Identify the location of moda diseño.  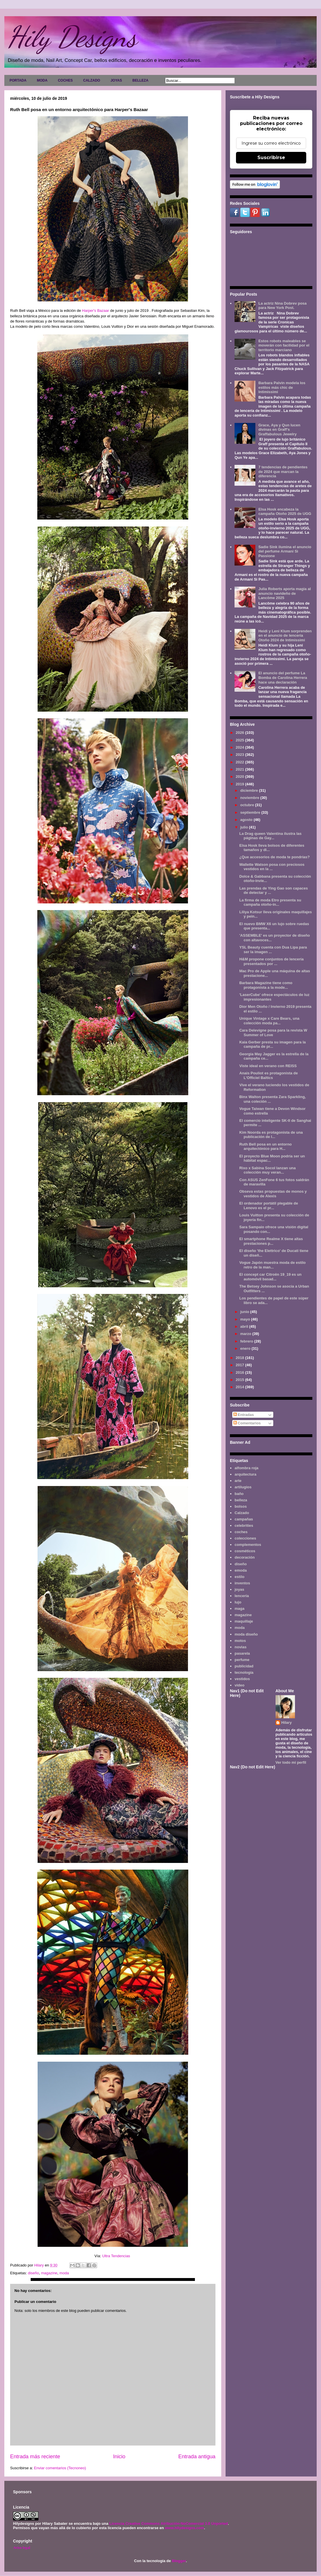
(246, 1634).